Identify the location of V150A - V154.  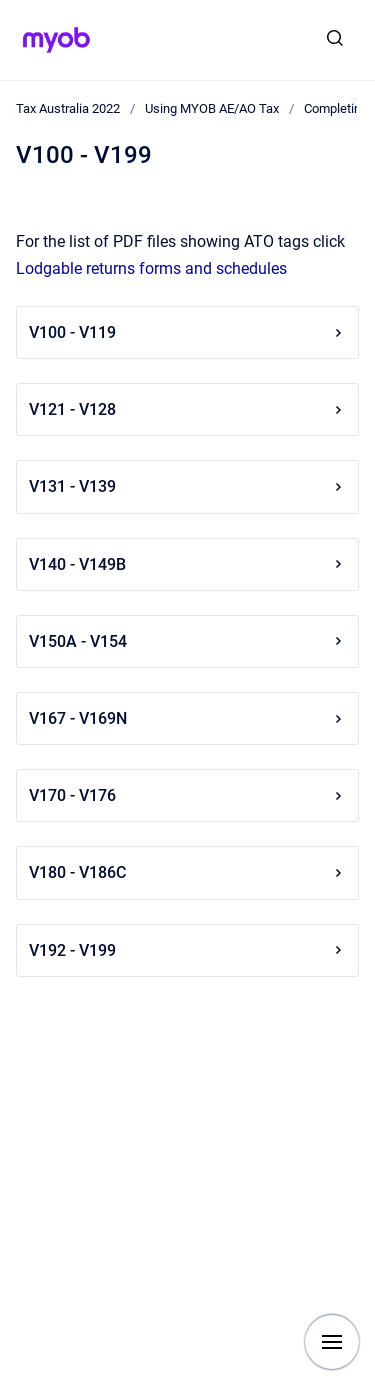
(187, 641).